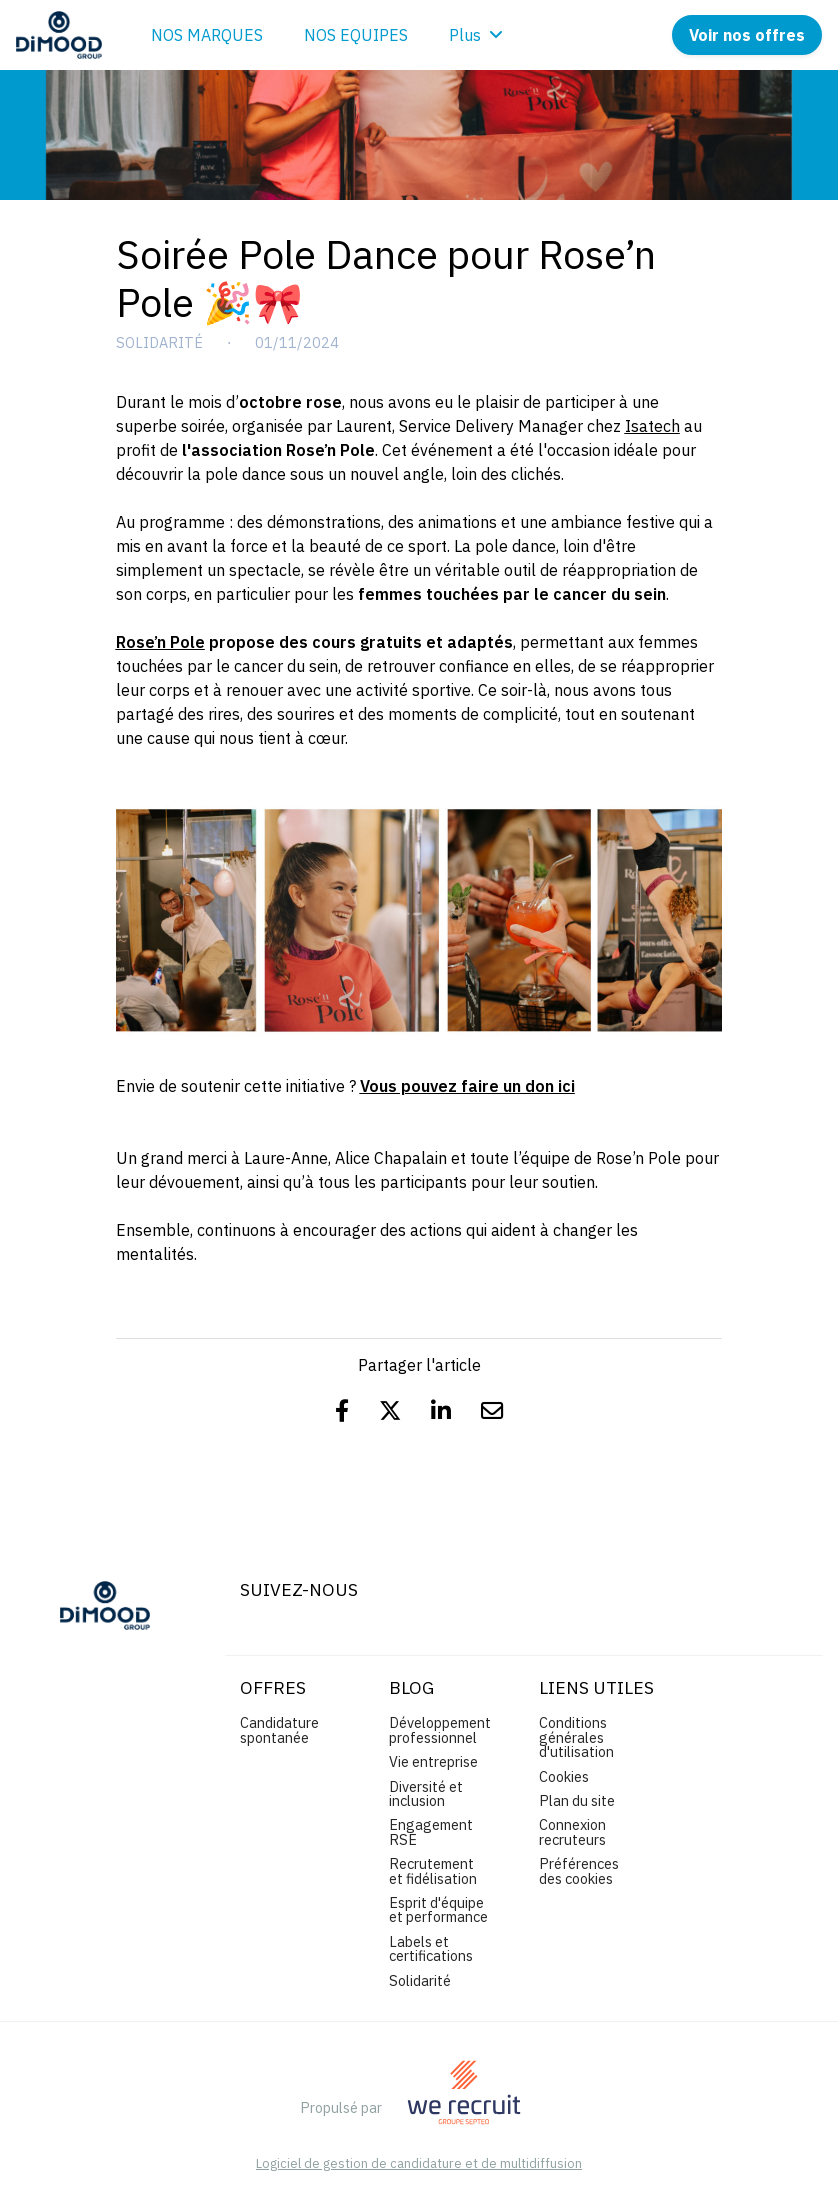 The image size is (838, 2201). Describe the element at coordinates (419, 2164) in the screenshot. I see `Logiciel de gestion de candidature et de multidiffusion` at that location.